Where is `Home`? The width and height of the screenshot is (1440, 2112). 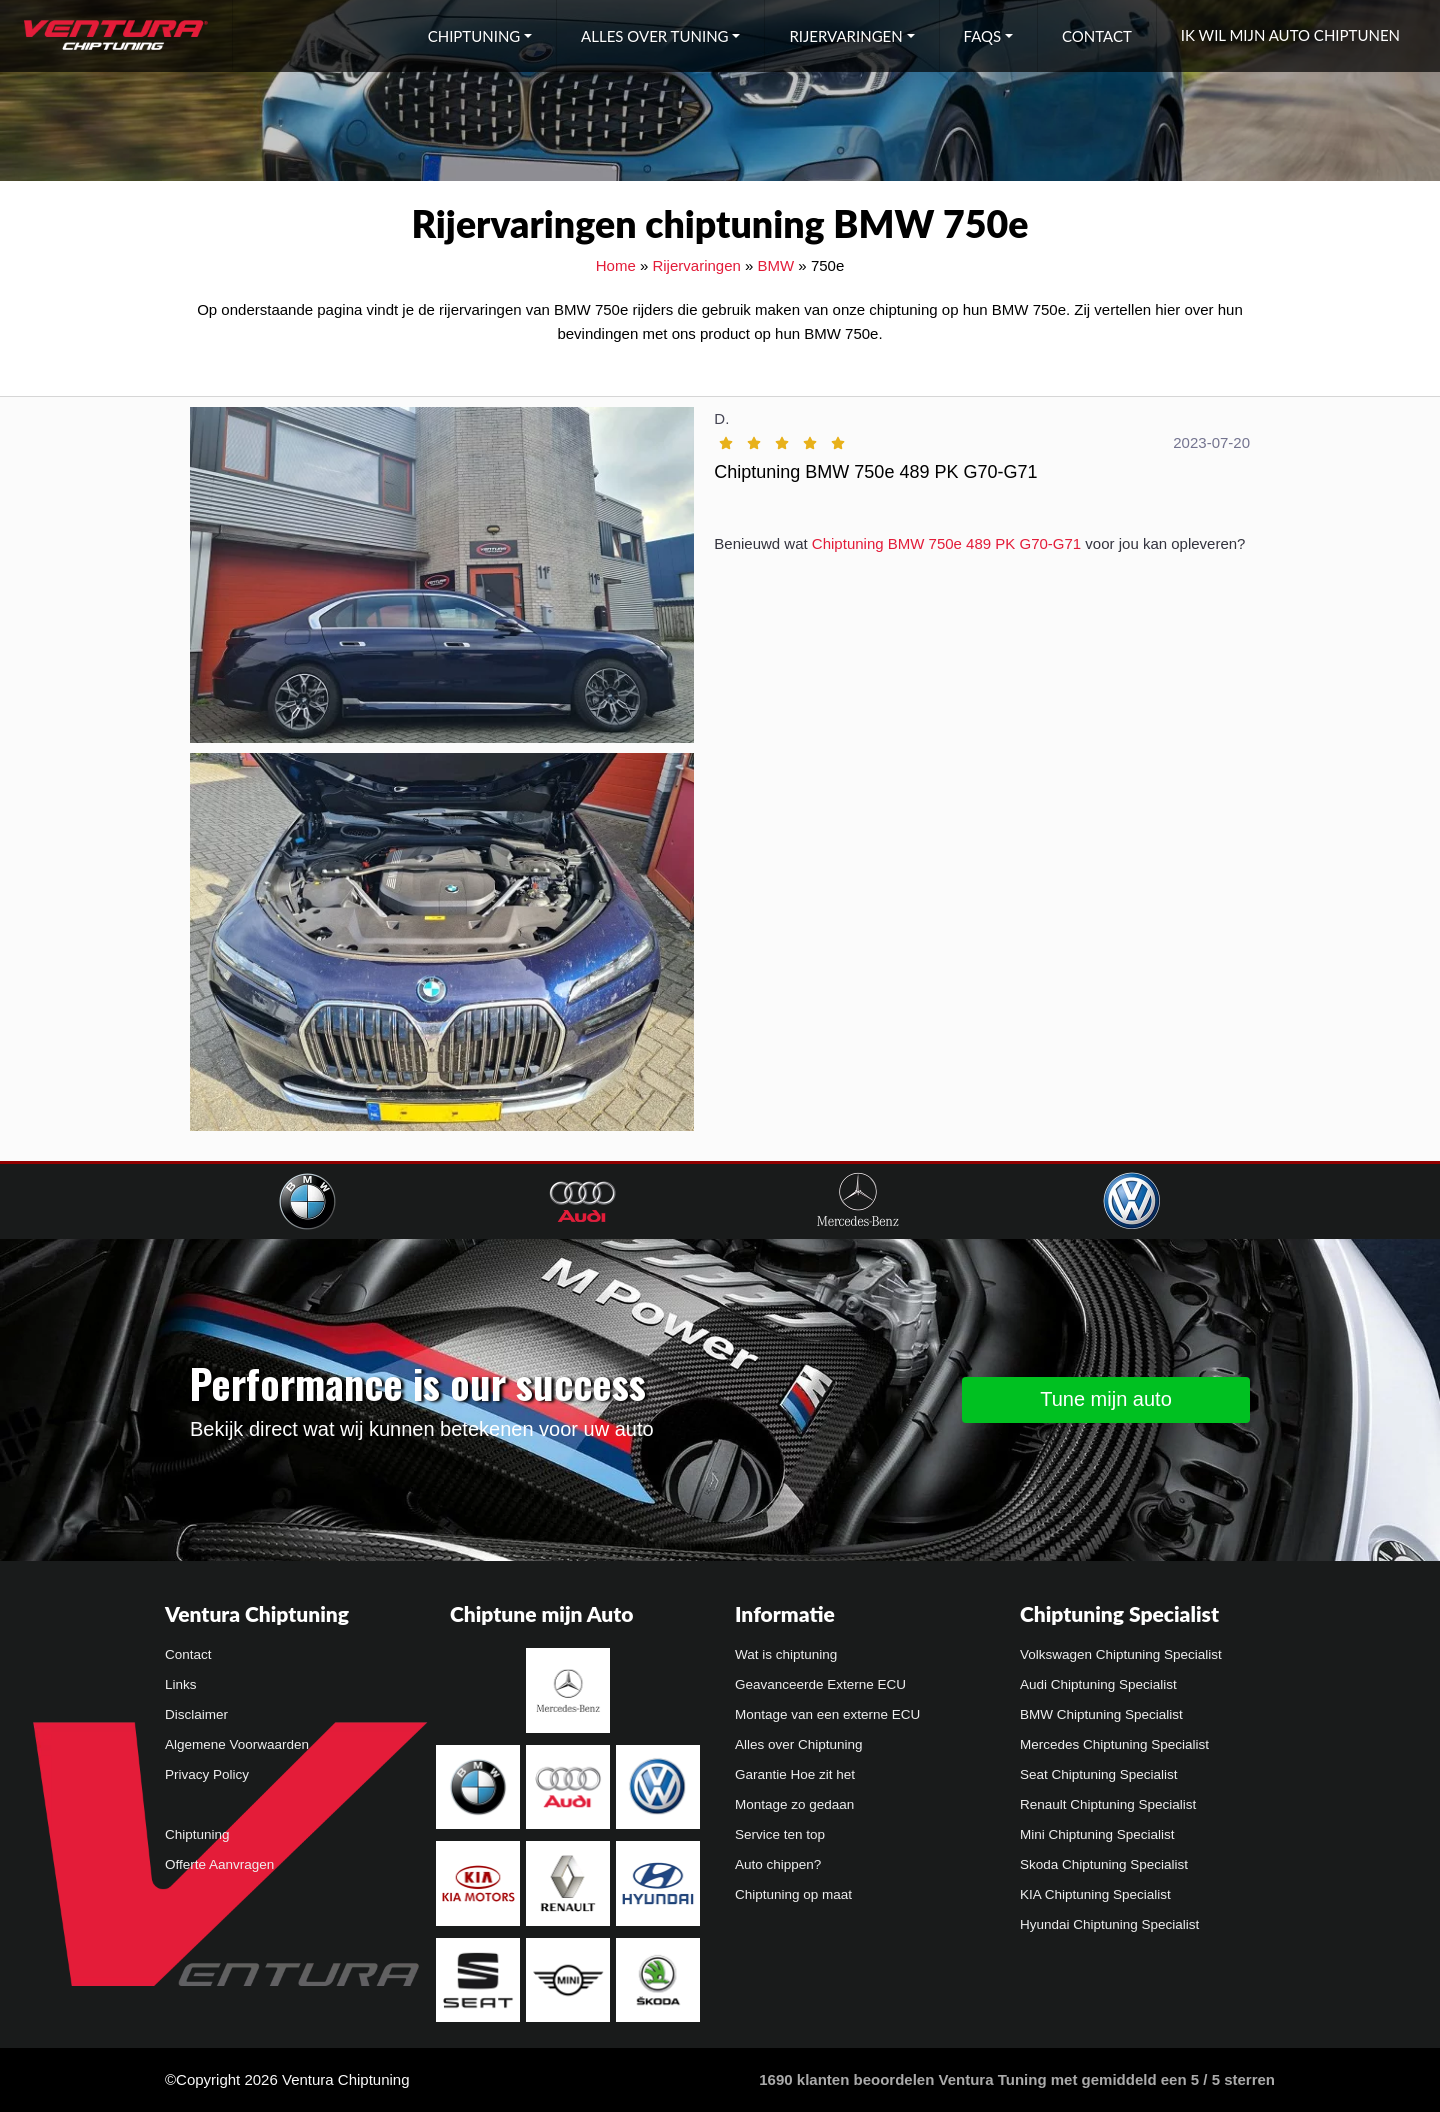 Home is located at coordinates (616, 265).